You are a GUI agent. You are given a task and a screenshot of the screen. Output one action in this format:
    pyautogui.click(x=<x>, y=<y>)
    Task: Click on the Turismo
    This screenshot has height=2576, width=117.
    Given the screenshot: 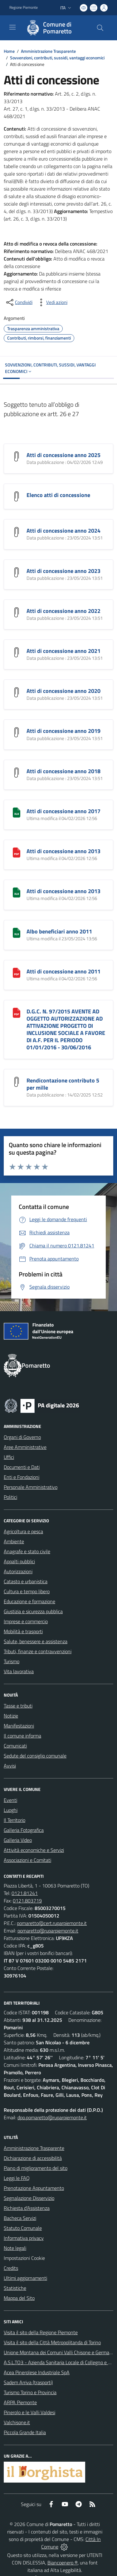 What is the action you would take?
    pyautogui.click(x=11, y=1661)
    